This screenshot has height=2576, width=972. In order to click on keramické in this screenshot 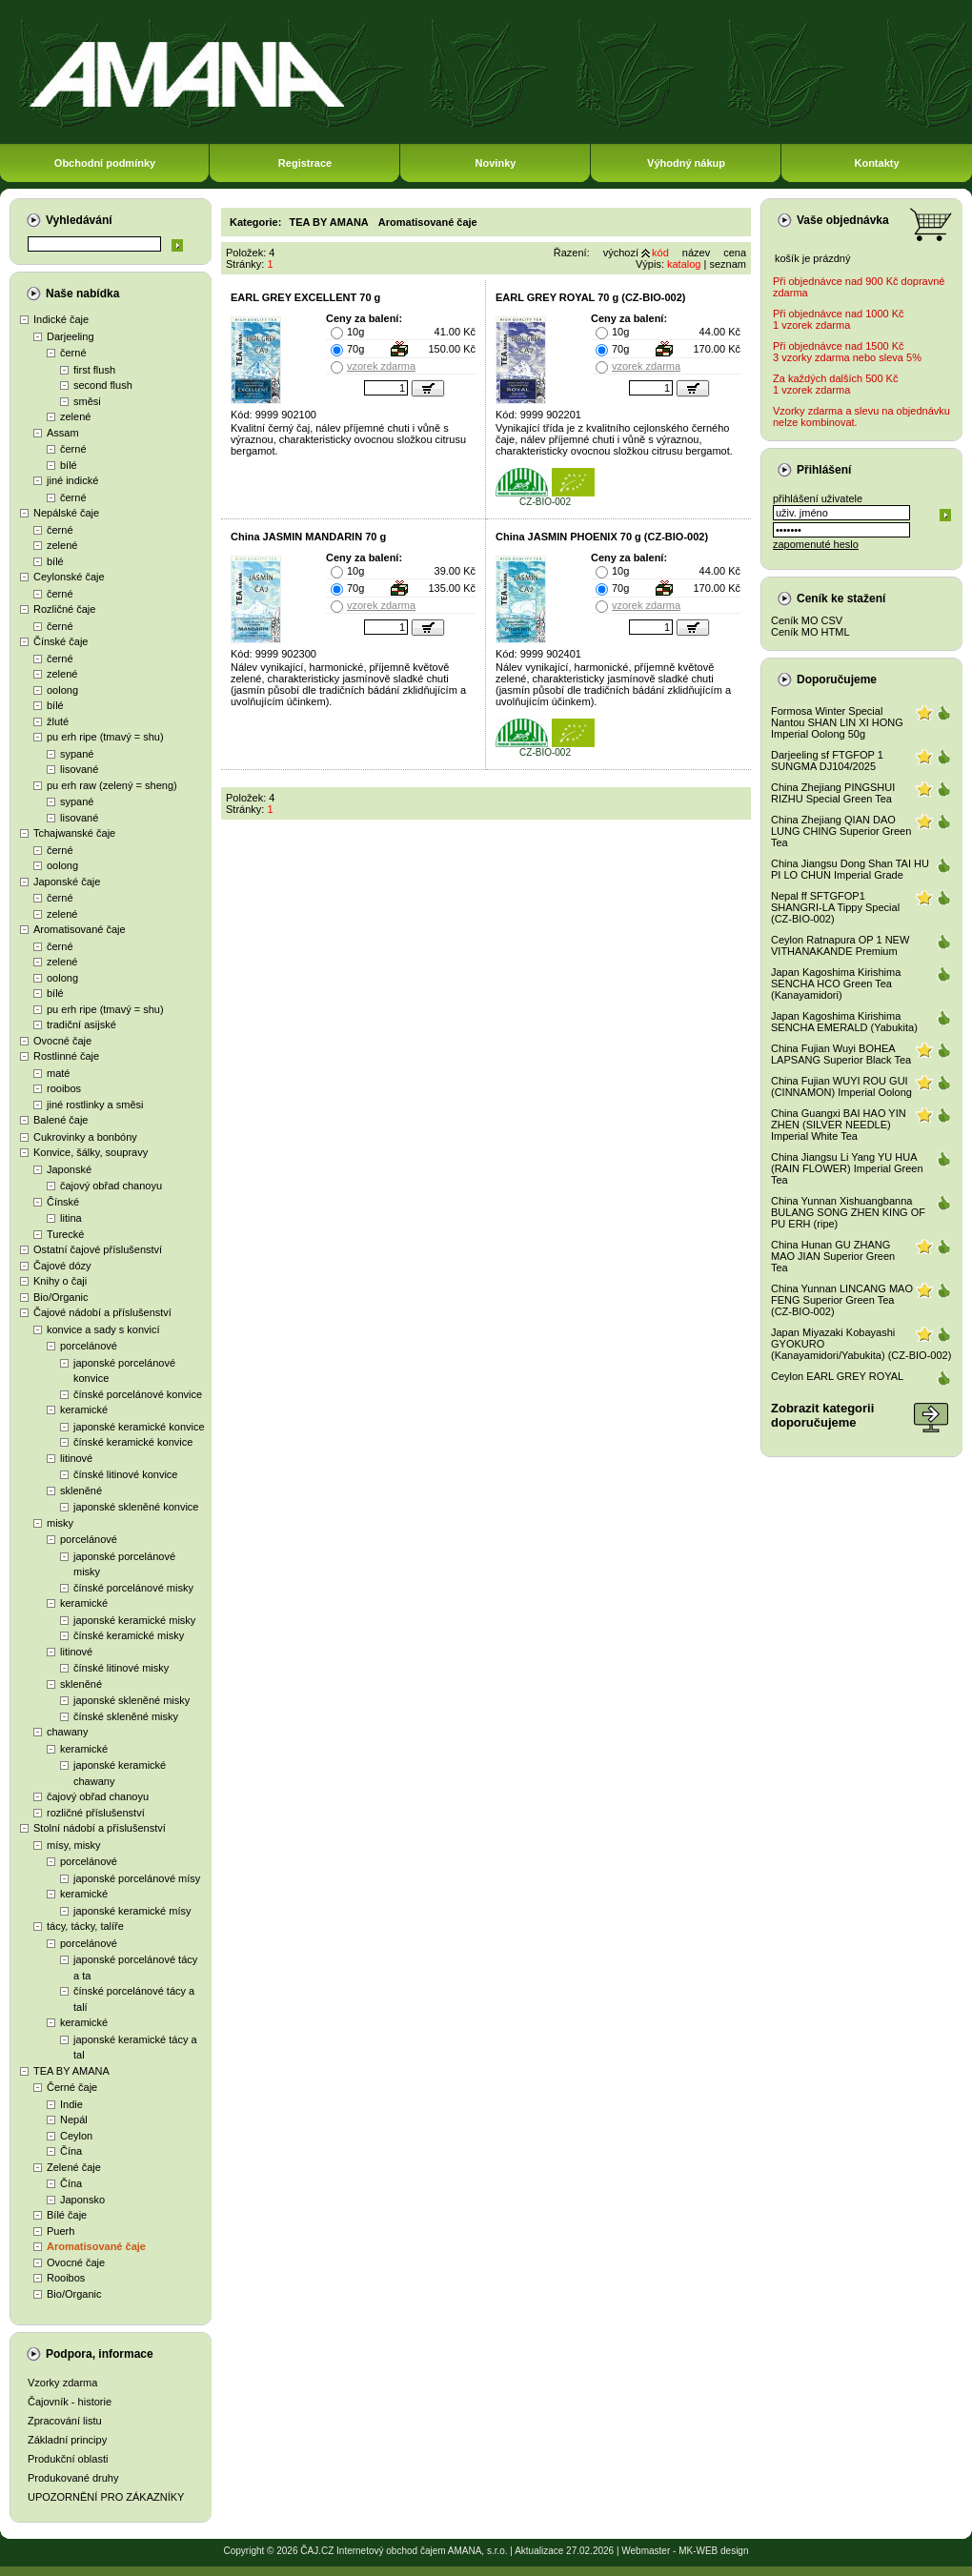, I will do `click(84, 1409)`.